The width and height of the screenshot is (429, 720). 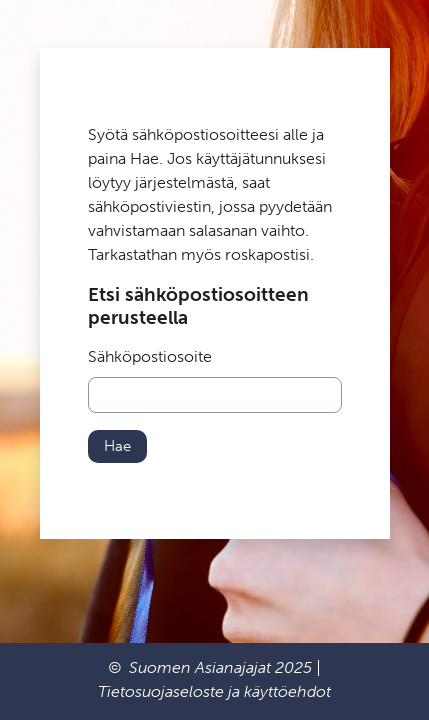 What do you see at coordinates (220, 667) in the screenshot?
I see `Suomen Asianajajat 2025` at bounding box center [220, 667].